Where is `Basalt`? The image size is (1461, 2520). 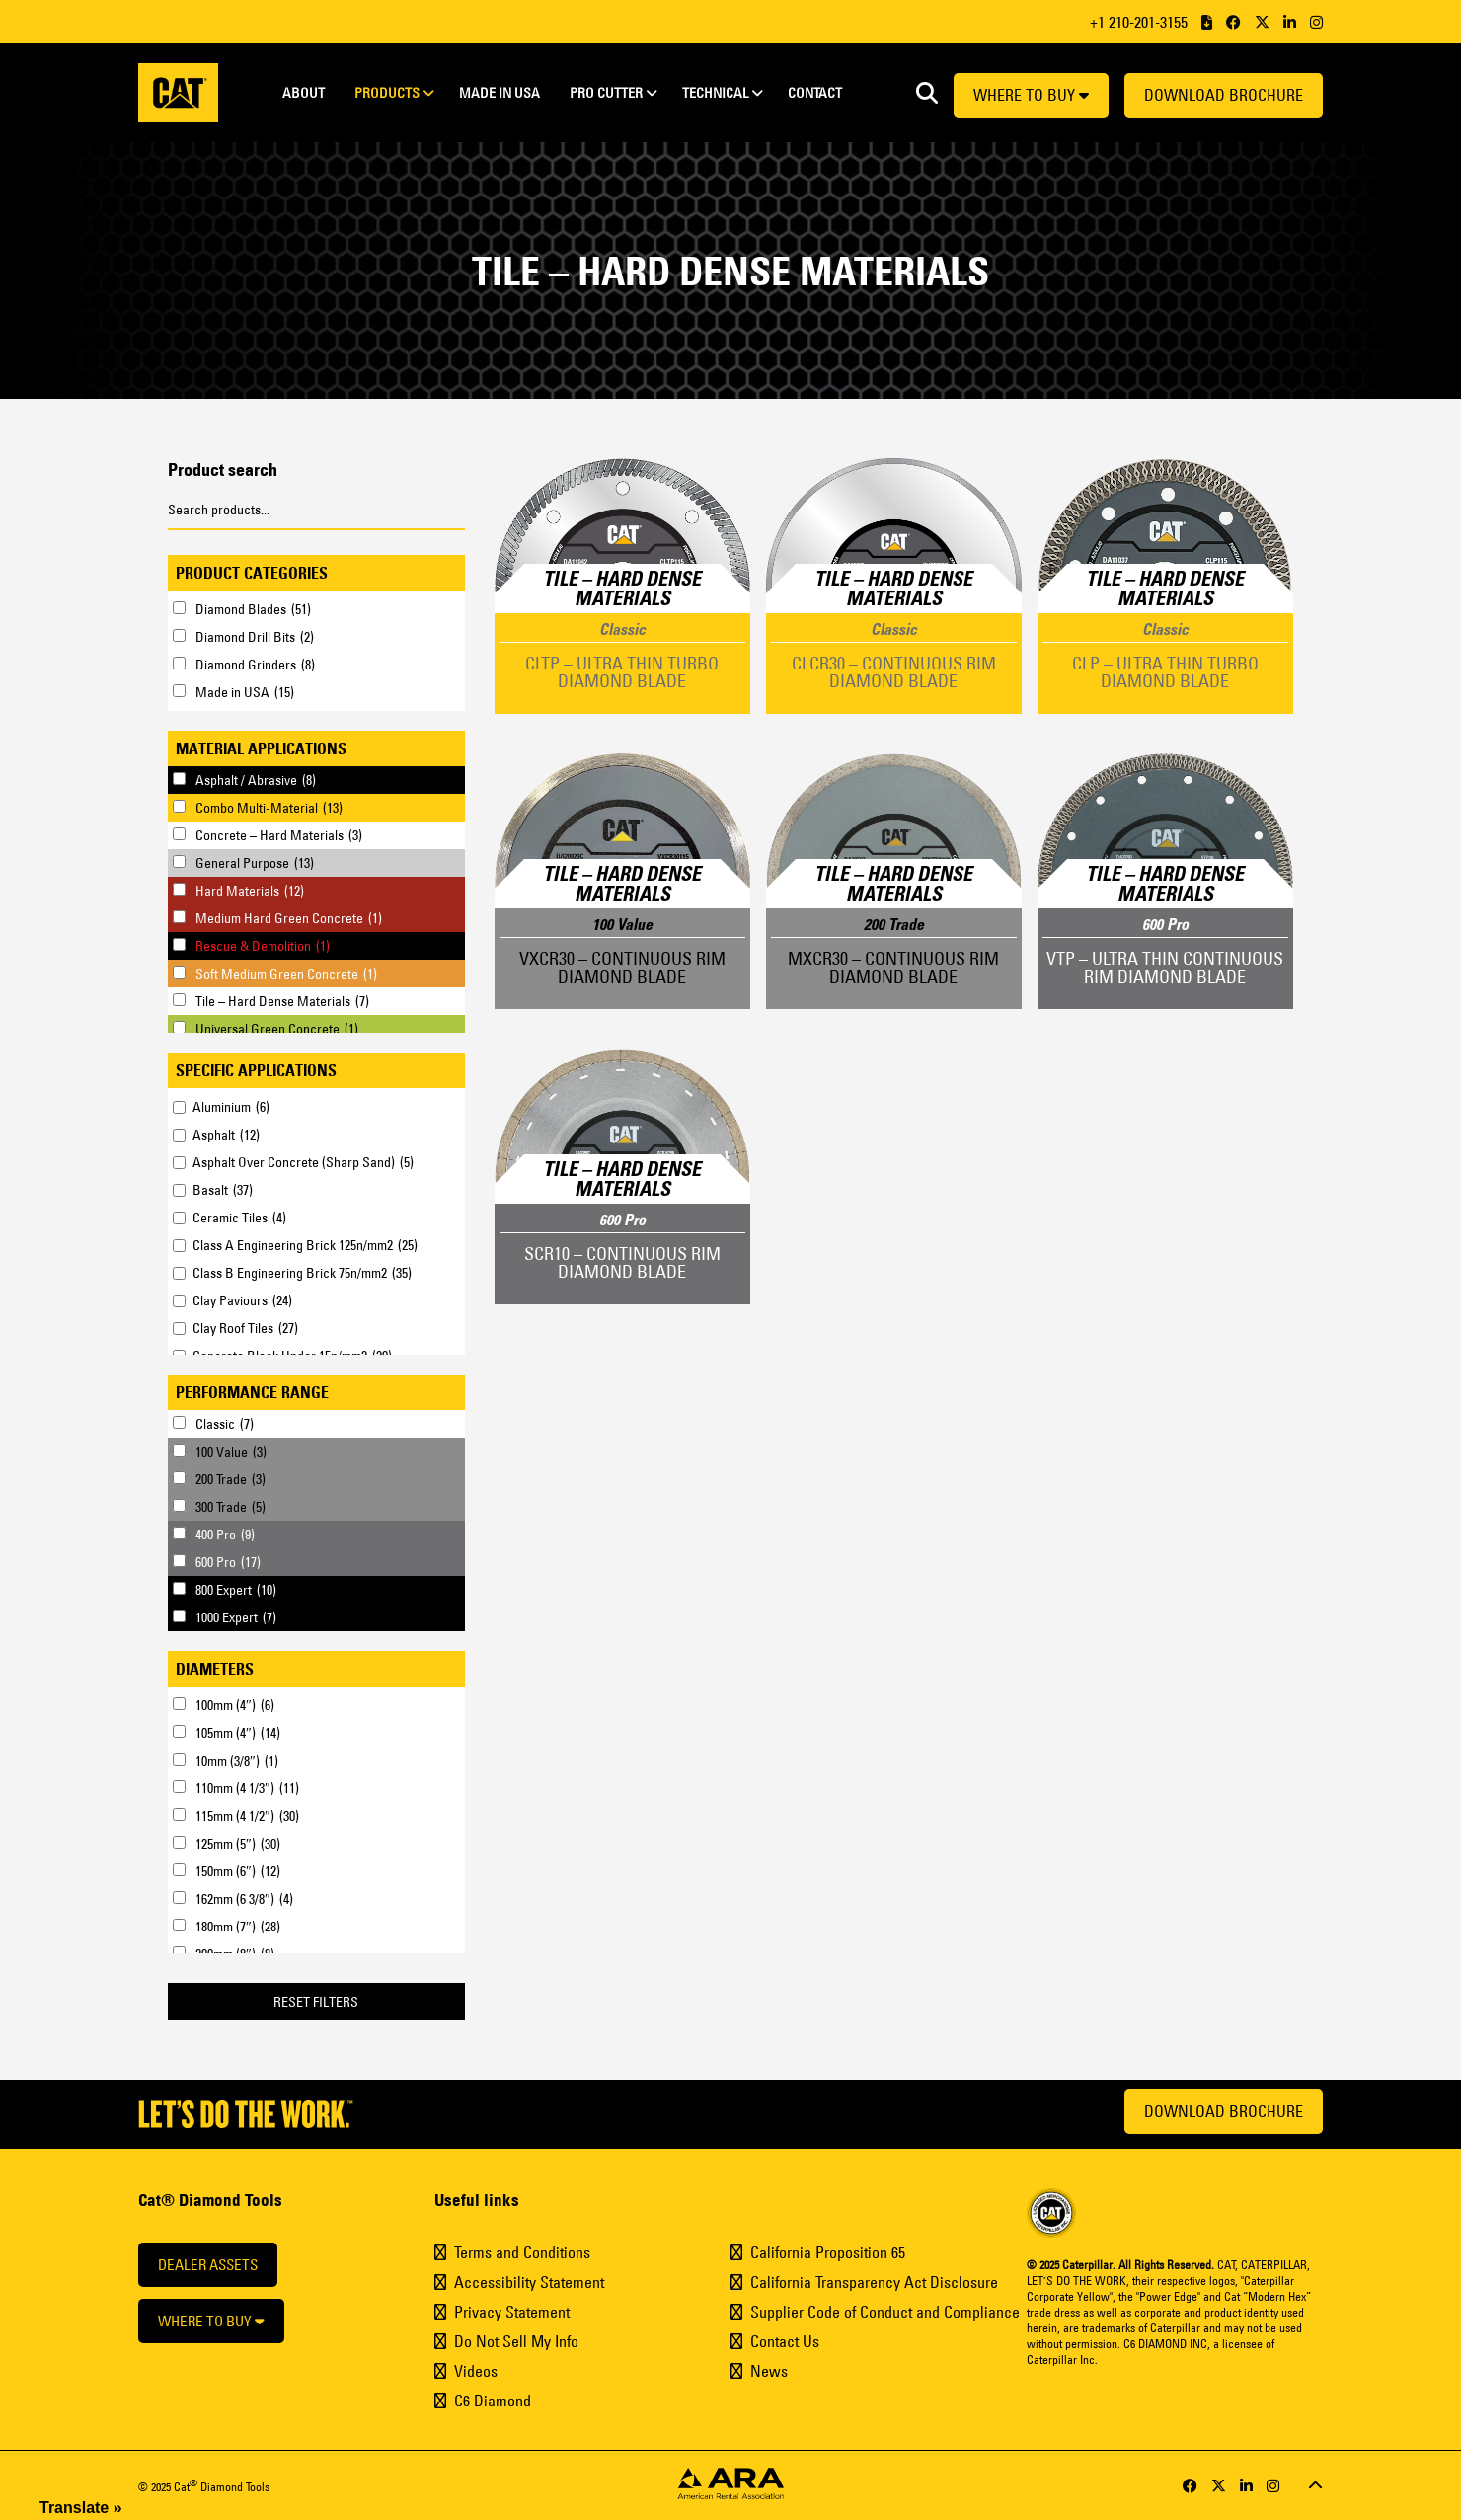 Basalt is located at coordinates (222, 1190).